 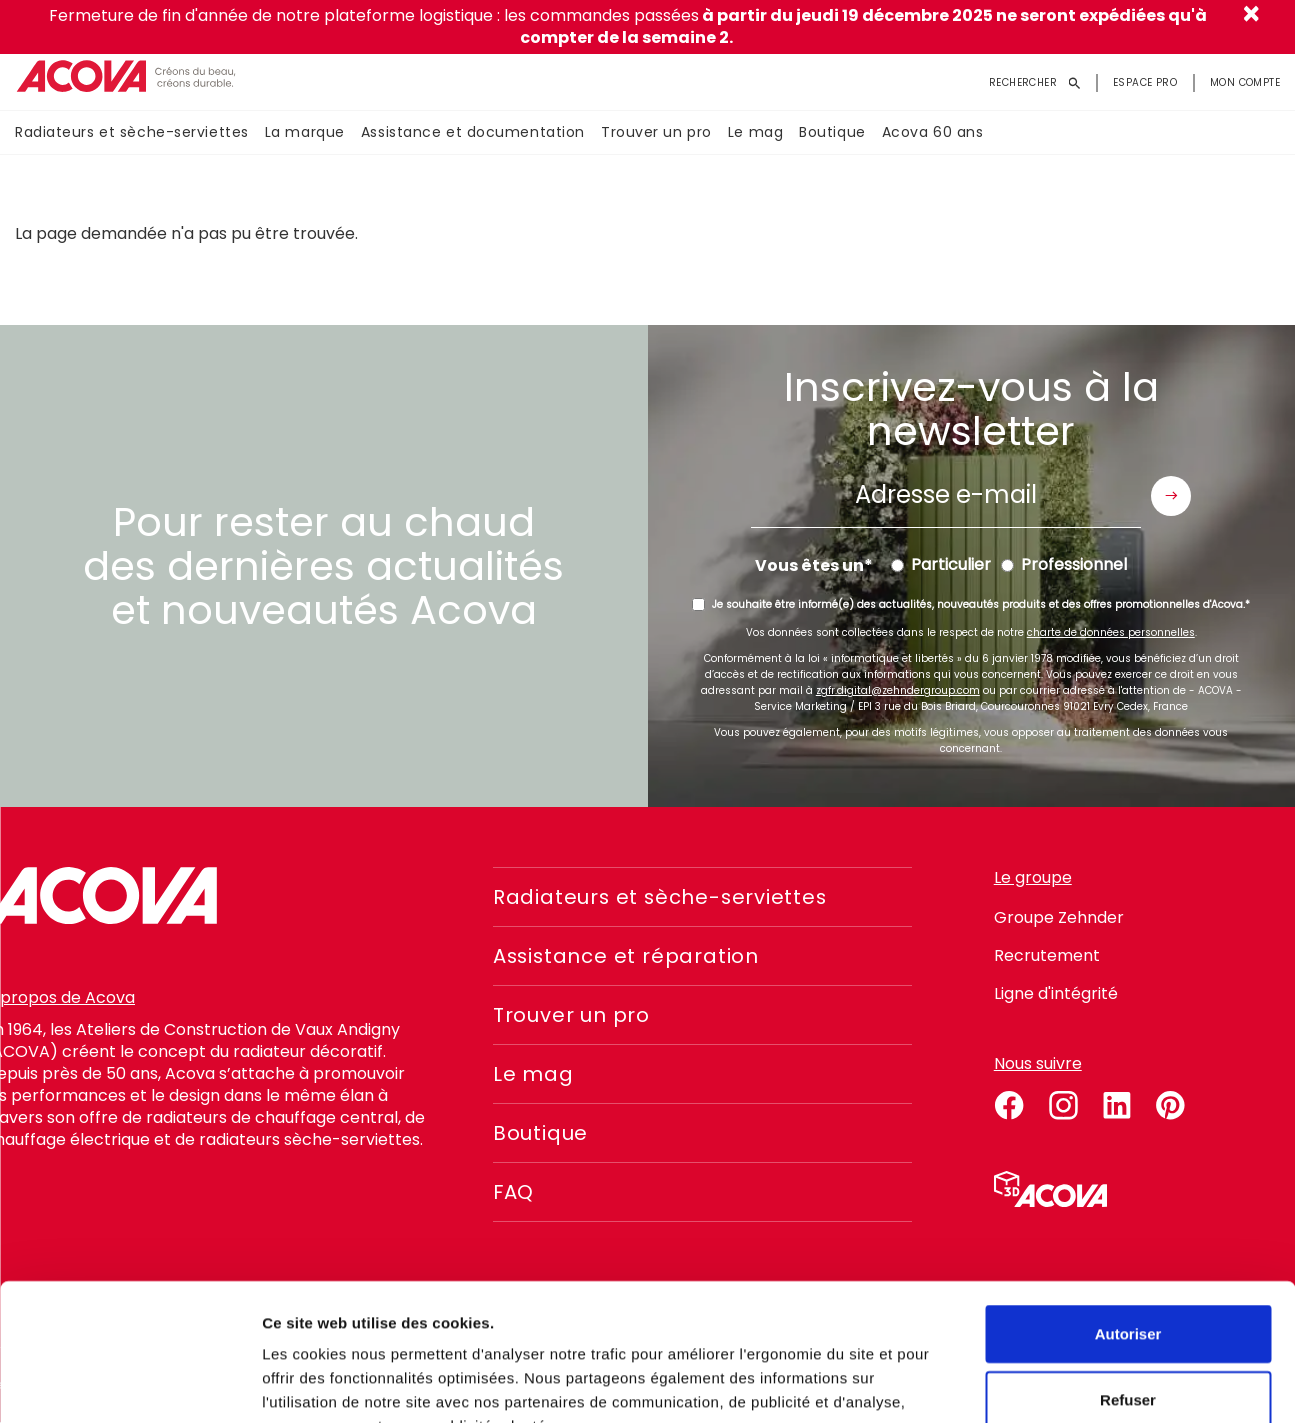 What do you see at coordinates (473, 133) in the screenshot?
I see `Assistance et documentation` at bounding box center [473, 133].